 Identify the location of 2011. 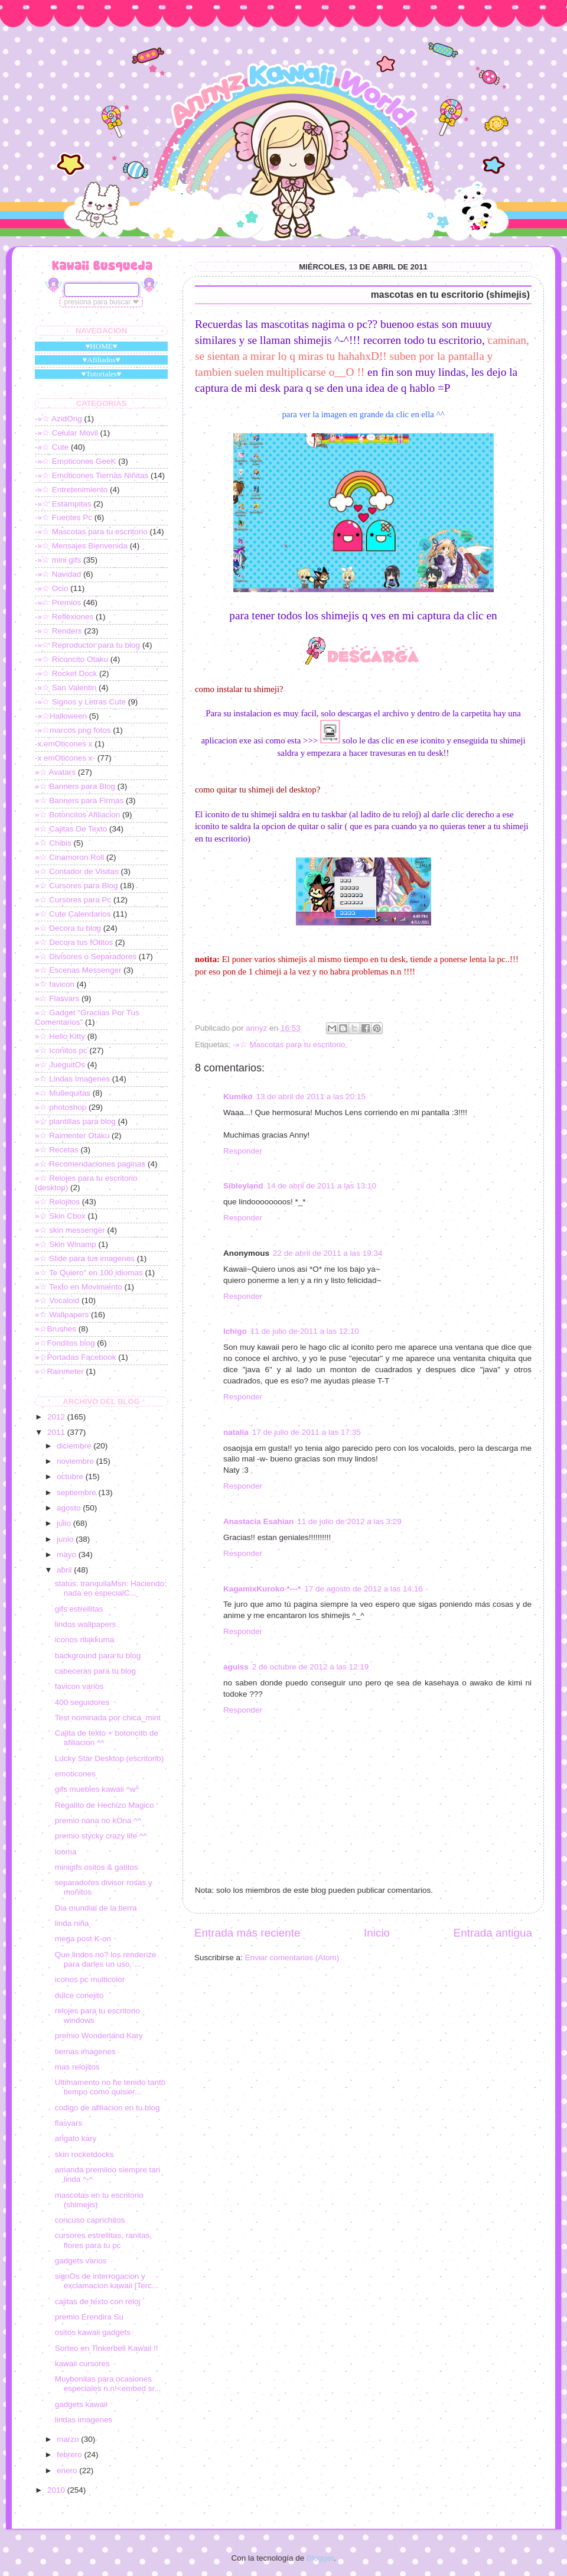
(57, 1432).